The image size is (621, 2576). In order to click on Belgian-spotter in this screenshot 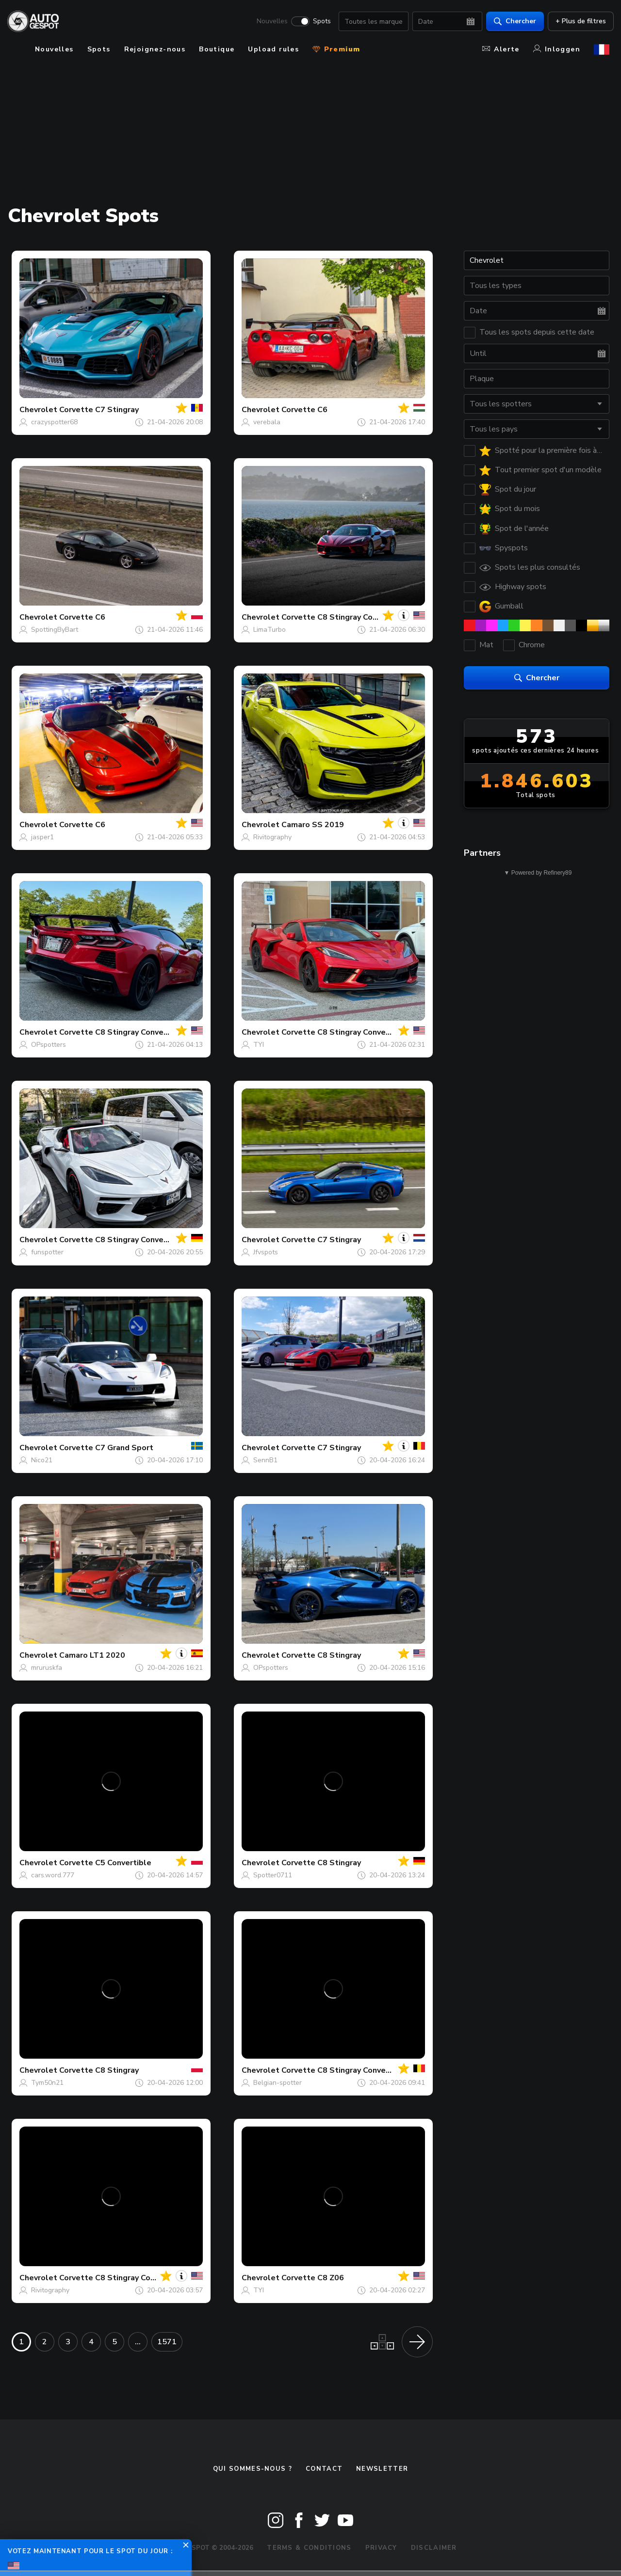, I will do `click(277, 2082)`.